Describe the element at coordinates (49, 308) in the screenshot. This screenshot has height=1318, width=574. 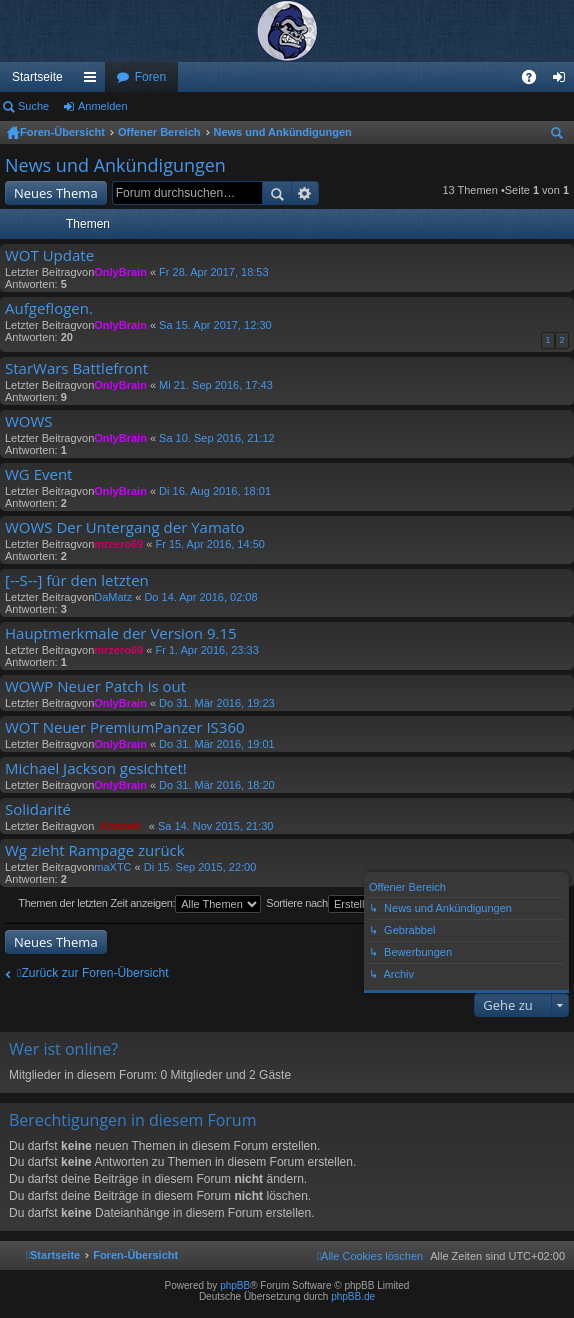
I see `Aufgeflogen.` at that location.